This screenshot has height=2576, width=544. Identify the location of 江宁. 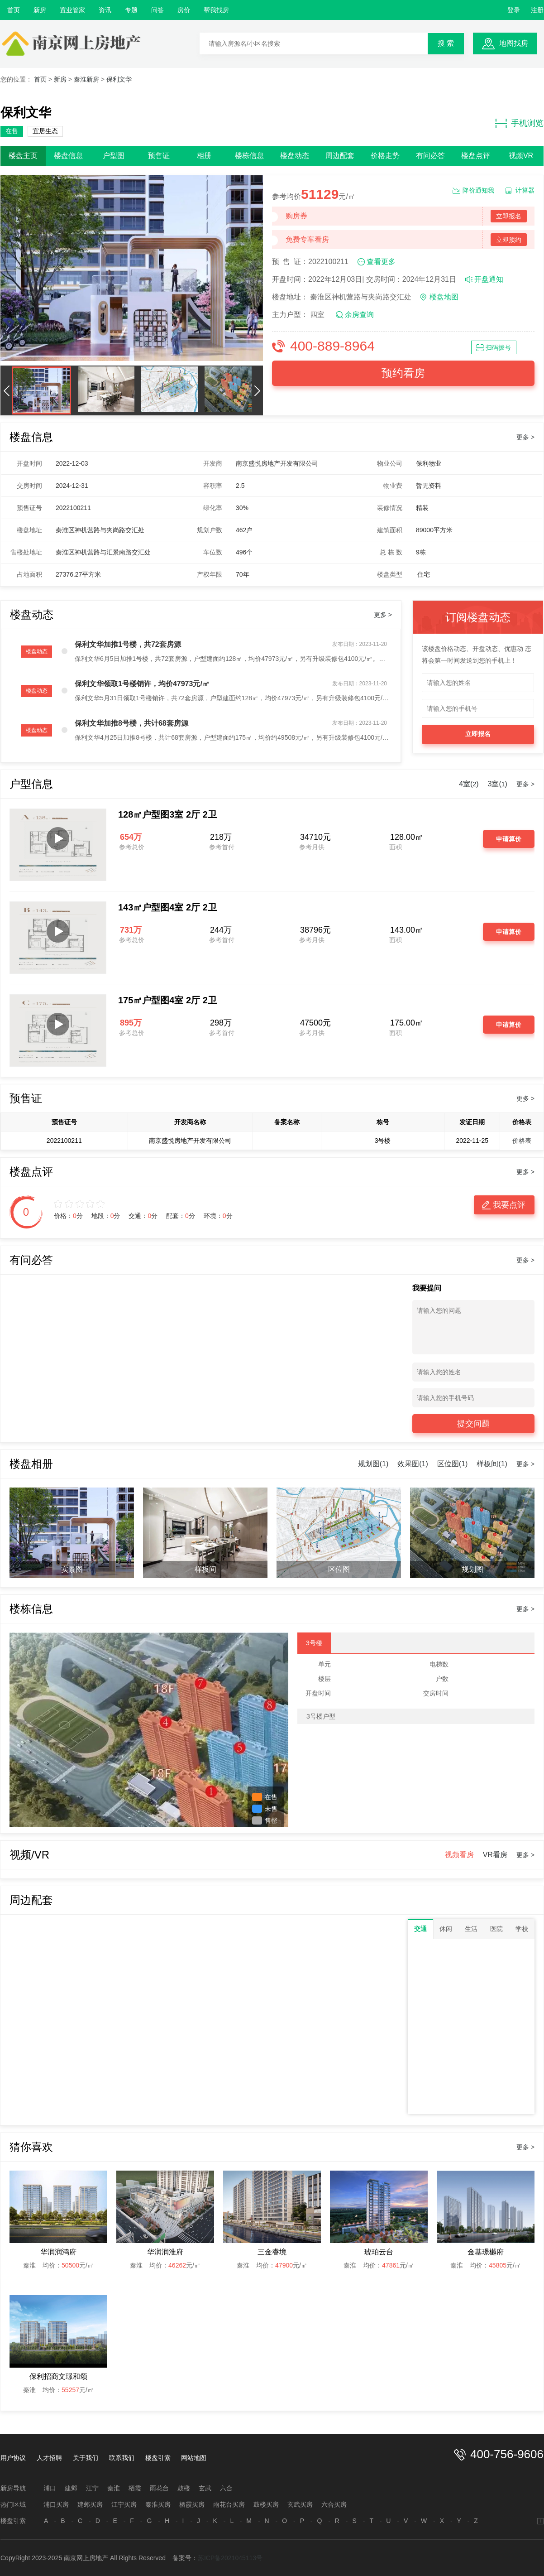
(92, 2488).